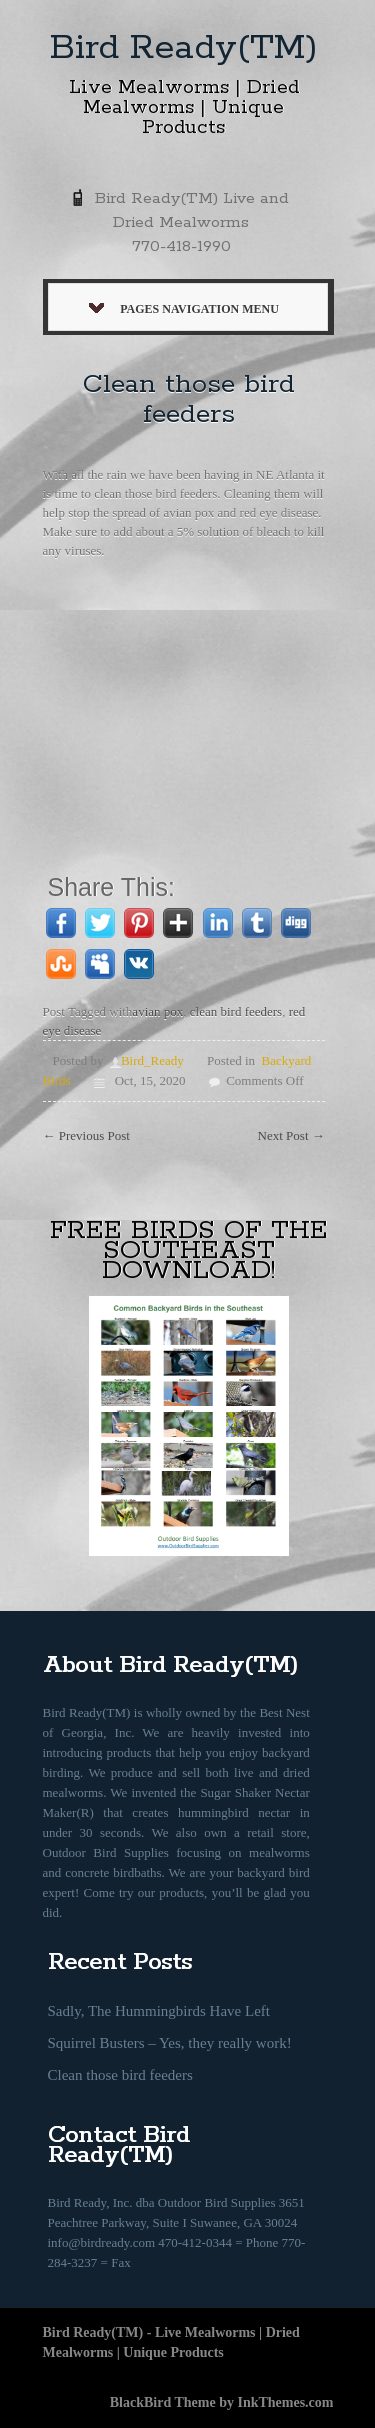  What do you see at coordinates (157, 1011) in the screenshot?
I see `avian pox` at bounding box center [157, 1011].